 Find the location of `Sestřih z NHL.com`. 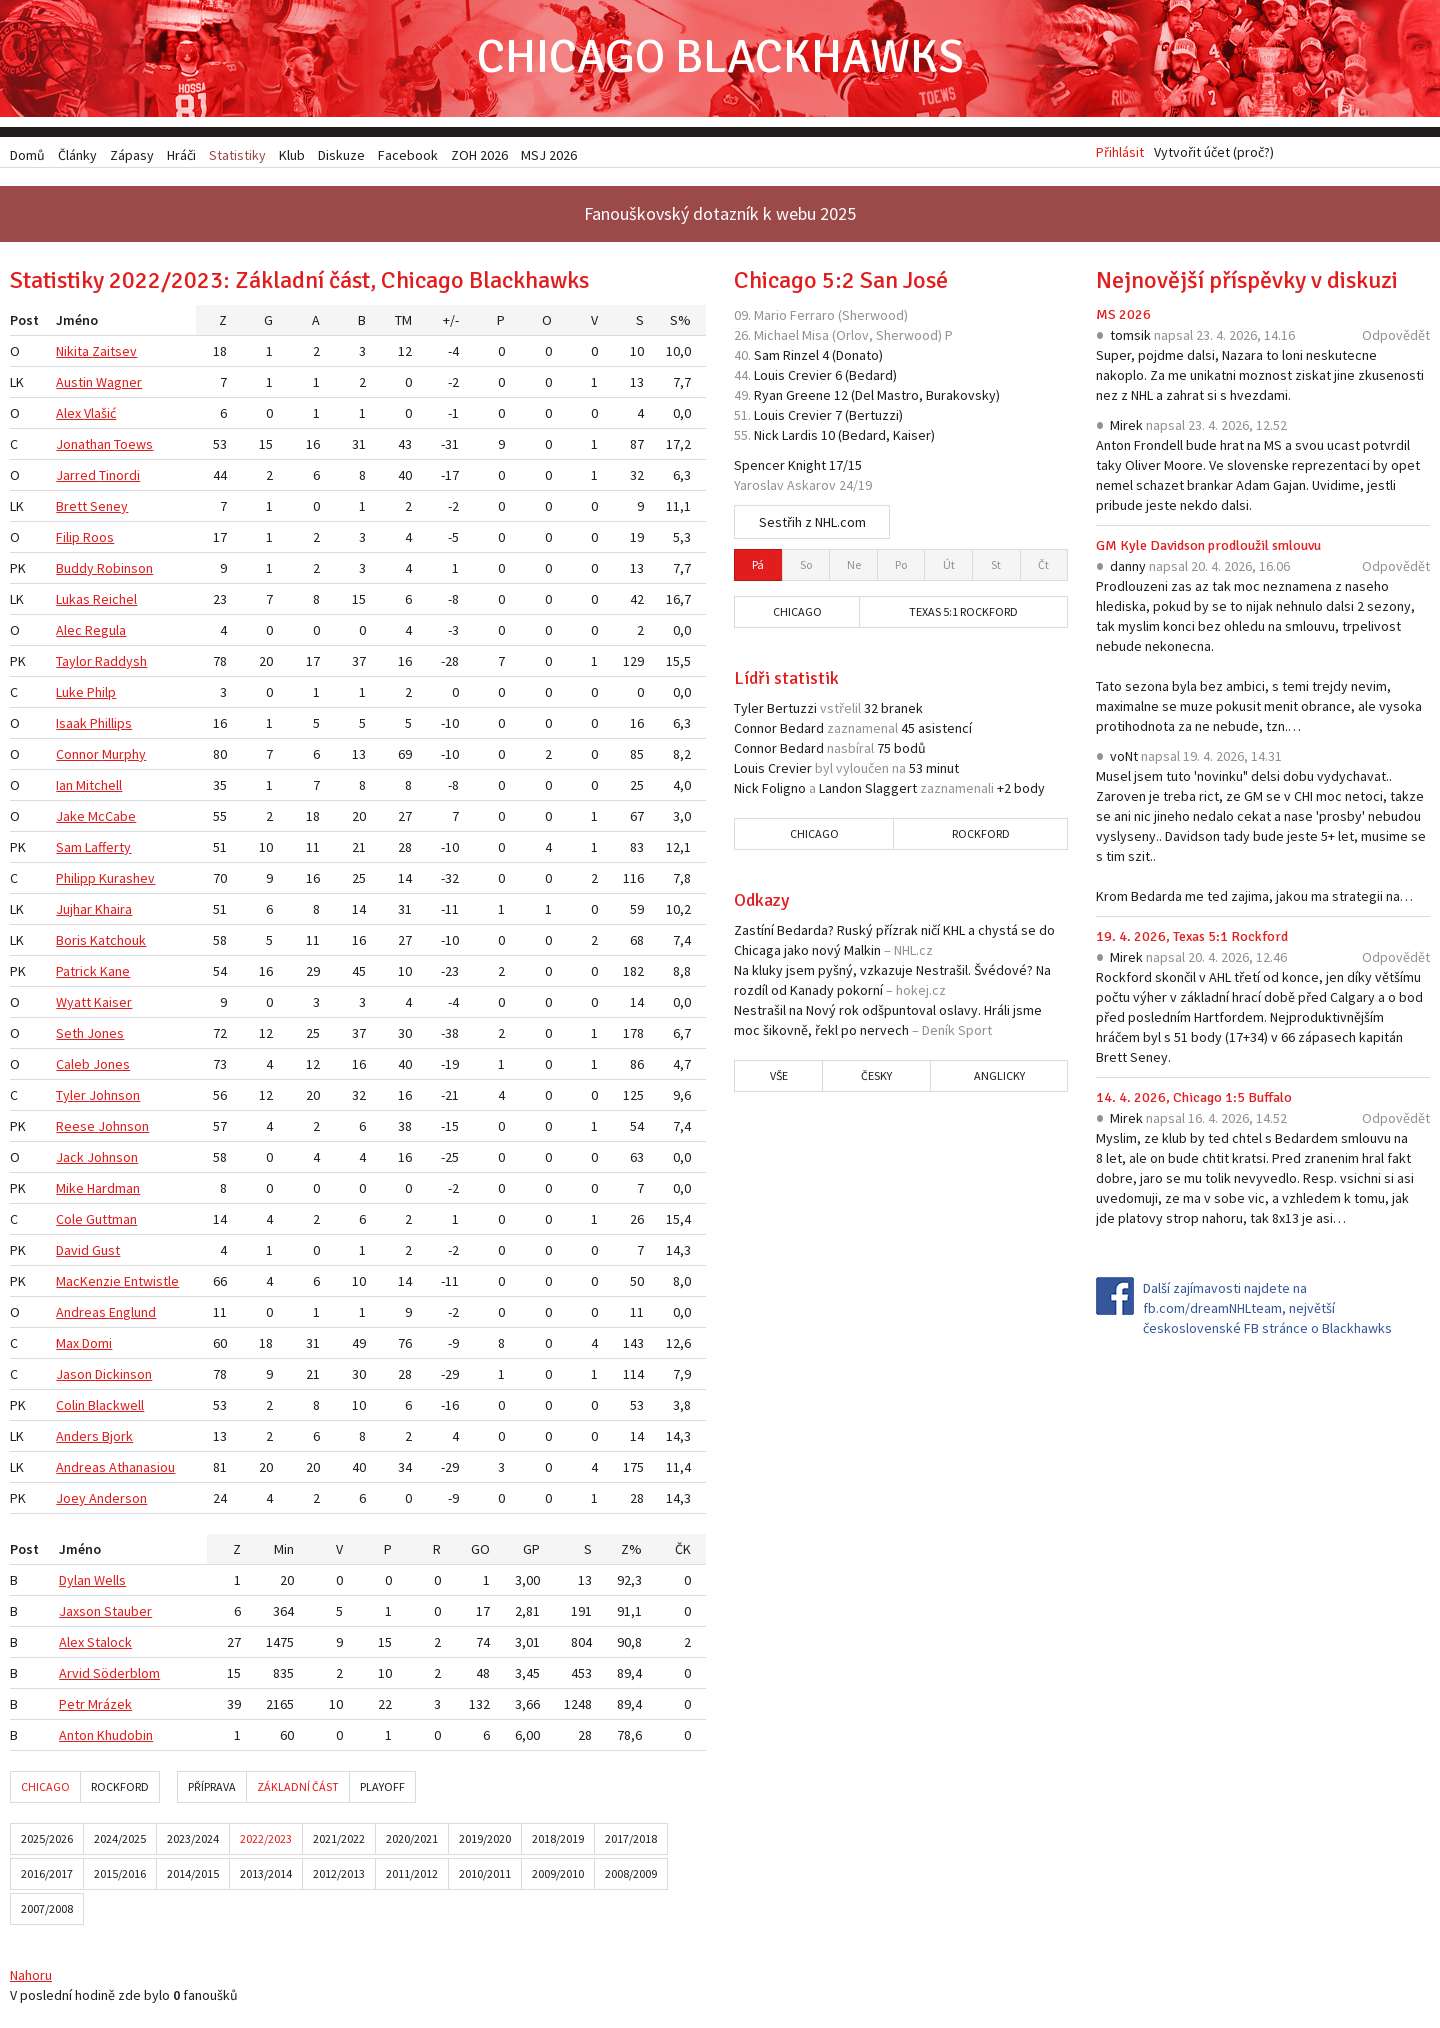

Sestřih z NHL.com is located at coordinates (812, 525).